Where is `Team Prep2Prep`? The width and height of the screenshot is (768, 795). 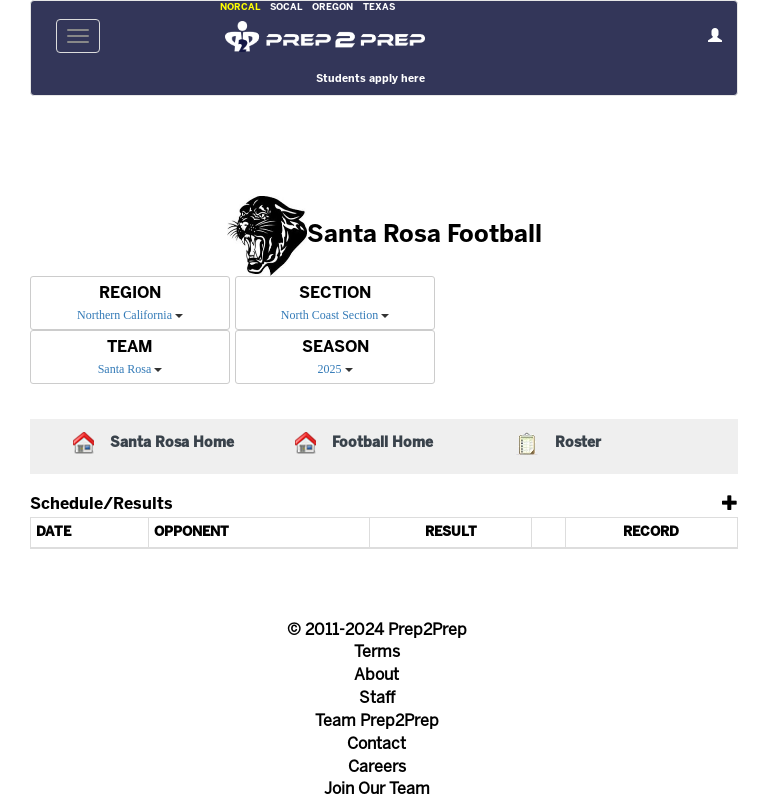 Team Prep2Prep is located at coordinates (377, 721).